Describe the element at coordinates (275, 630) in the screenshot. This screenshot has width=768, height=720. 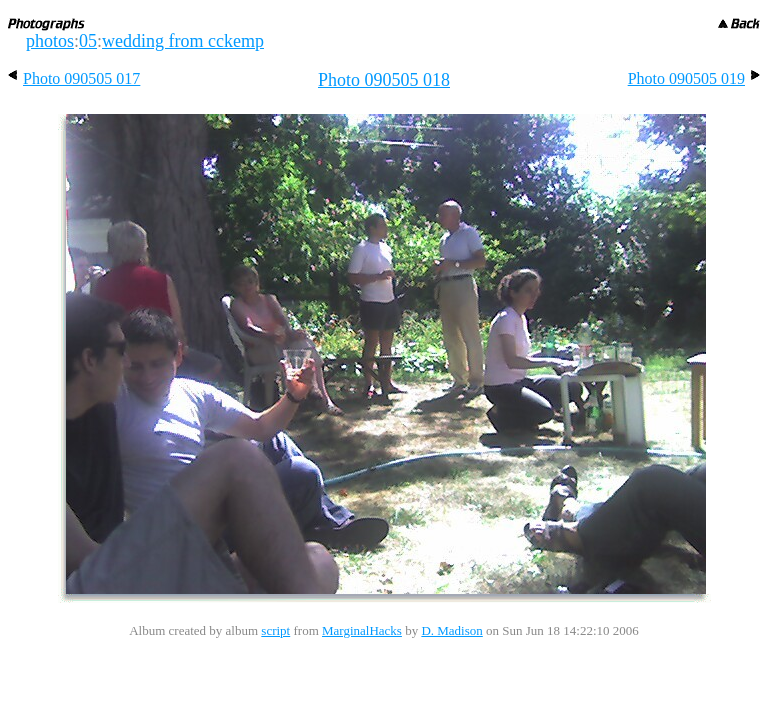
I see `script` at that location.